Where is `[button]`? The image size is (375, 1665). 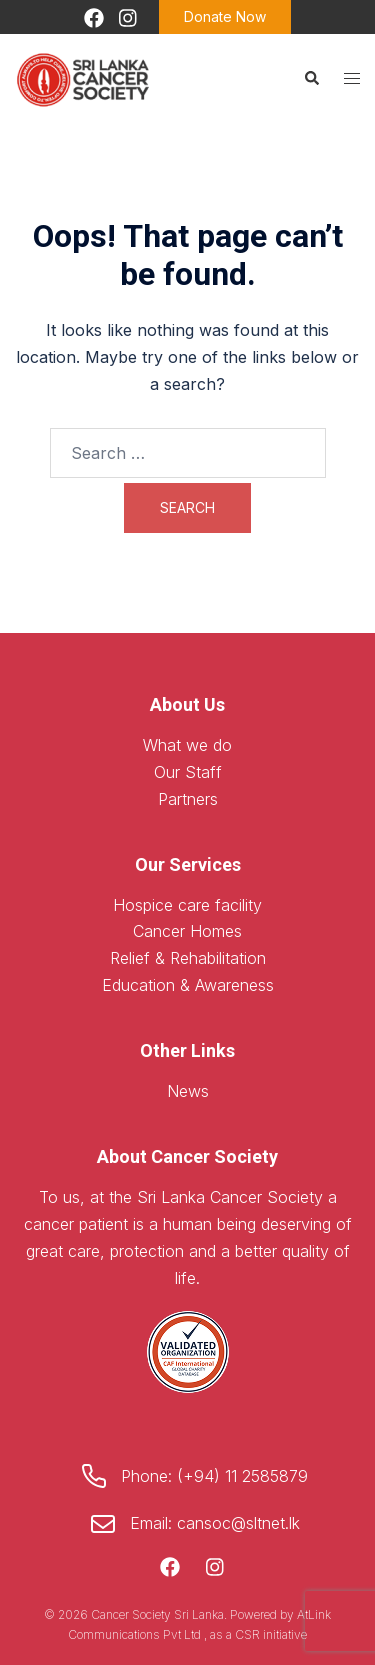
[button] is located at coordinates (311, 78).